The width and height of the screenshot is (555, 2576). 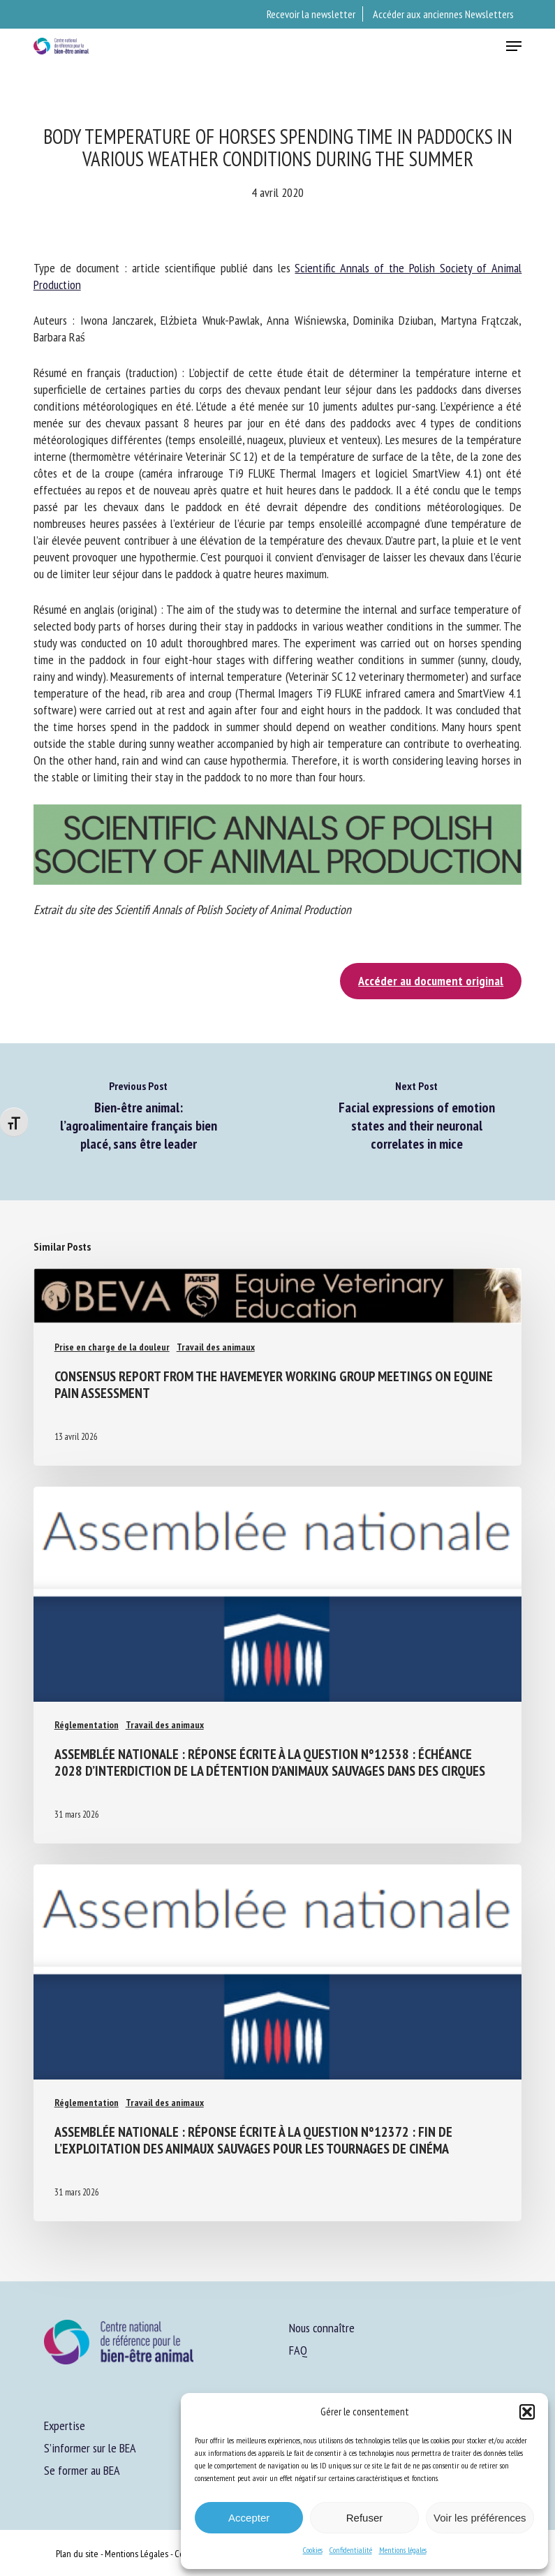 I want to click on Prise en charge de la douleur, so click(x=112, y=1347).